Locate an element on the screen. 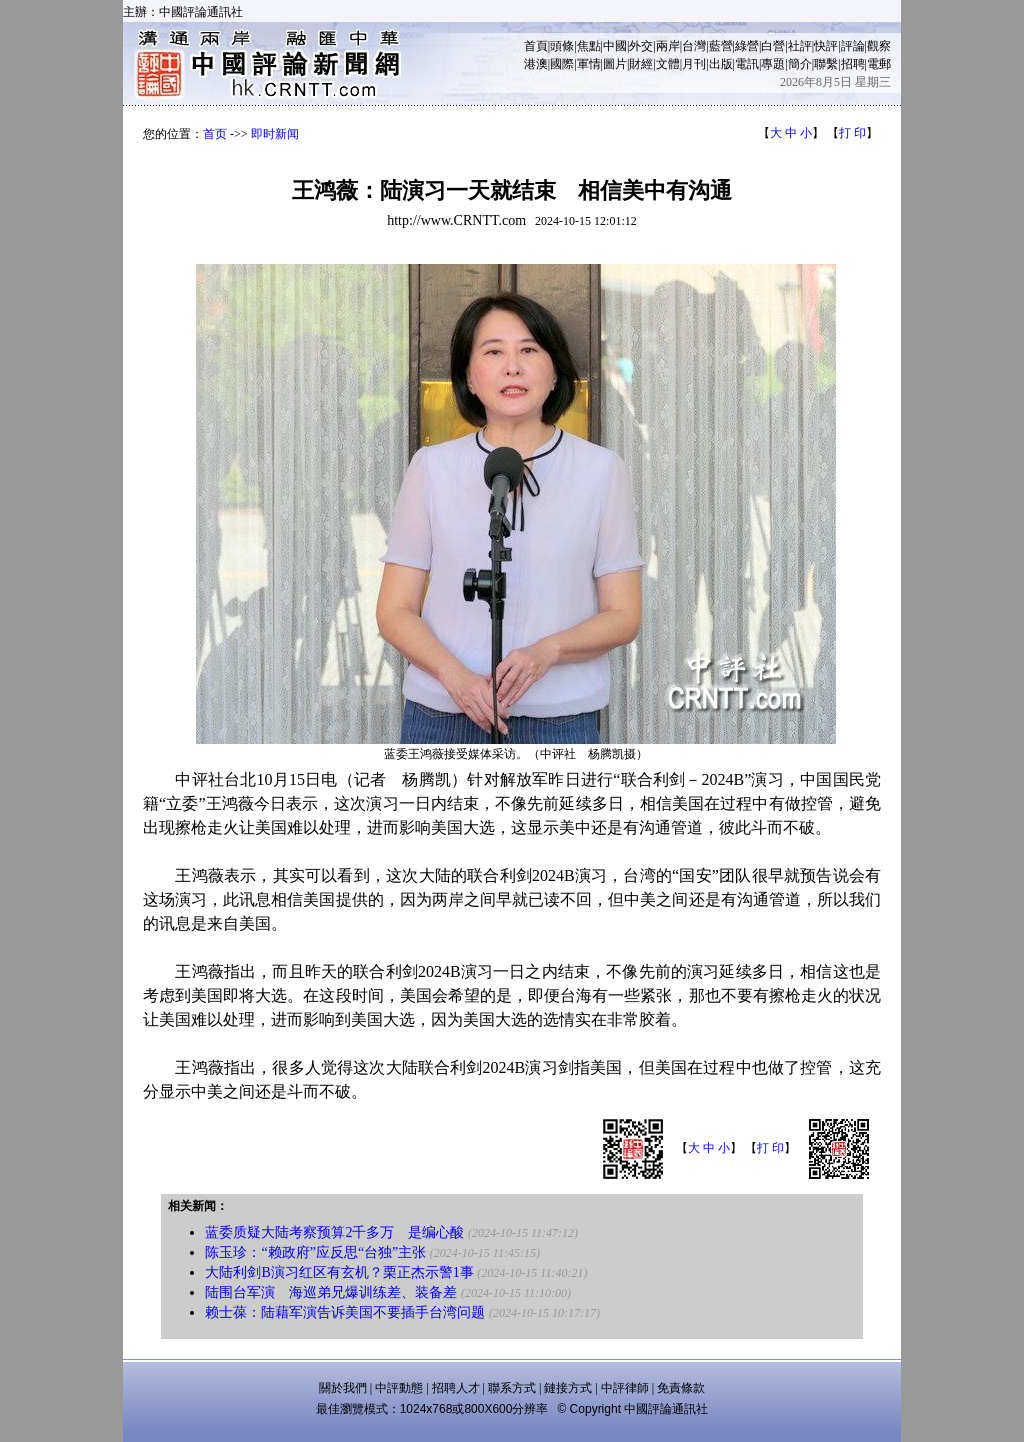  評論 is located at coordinates (853, 46).